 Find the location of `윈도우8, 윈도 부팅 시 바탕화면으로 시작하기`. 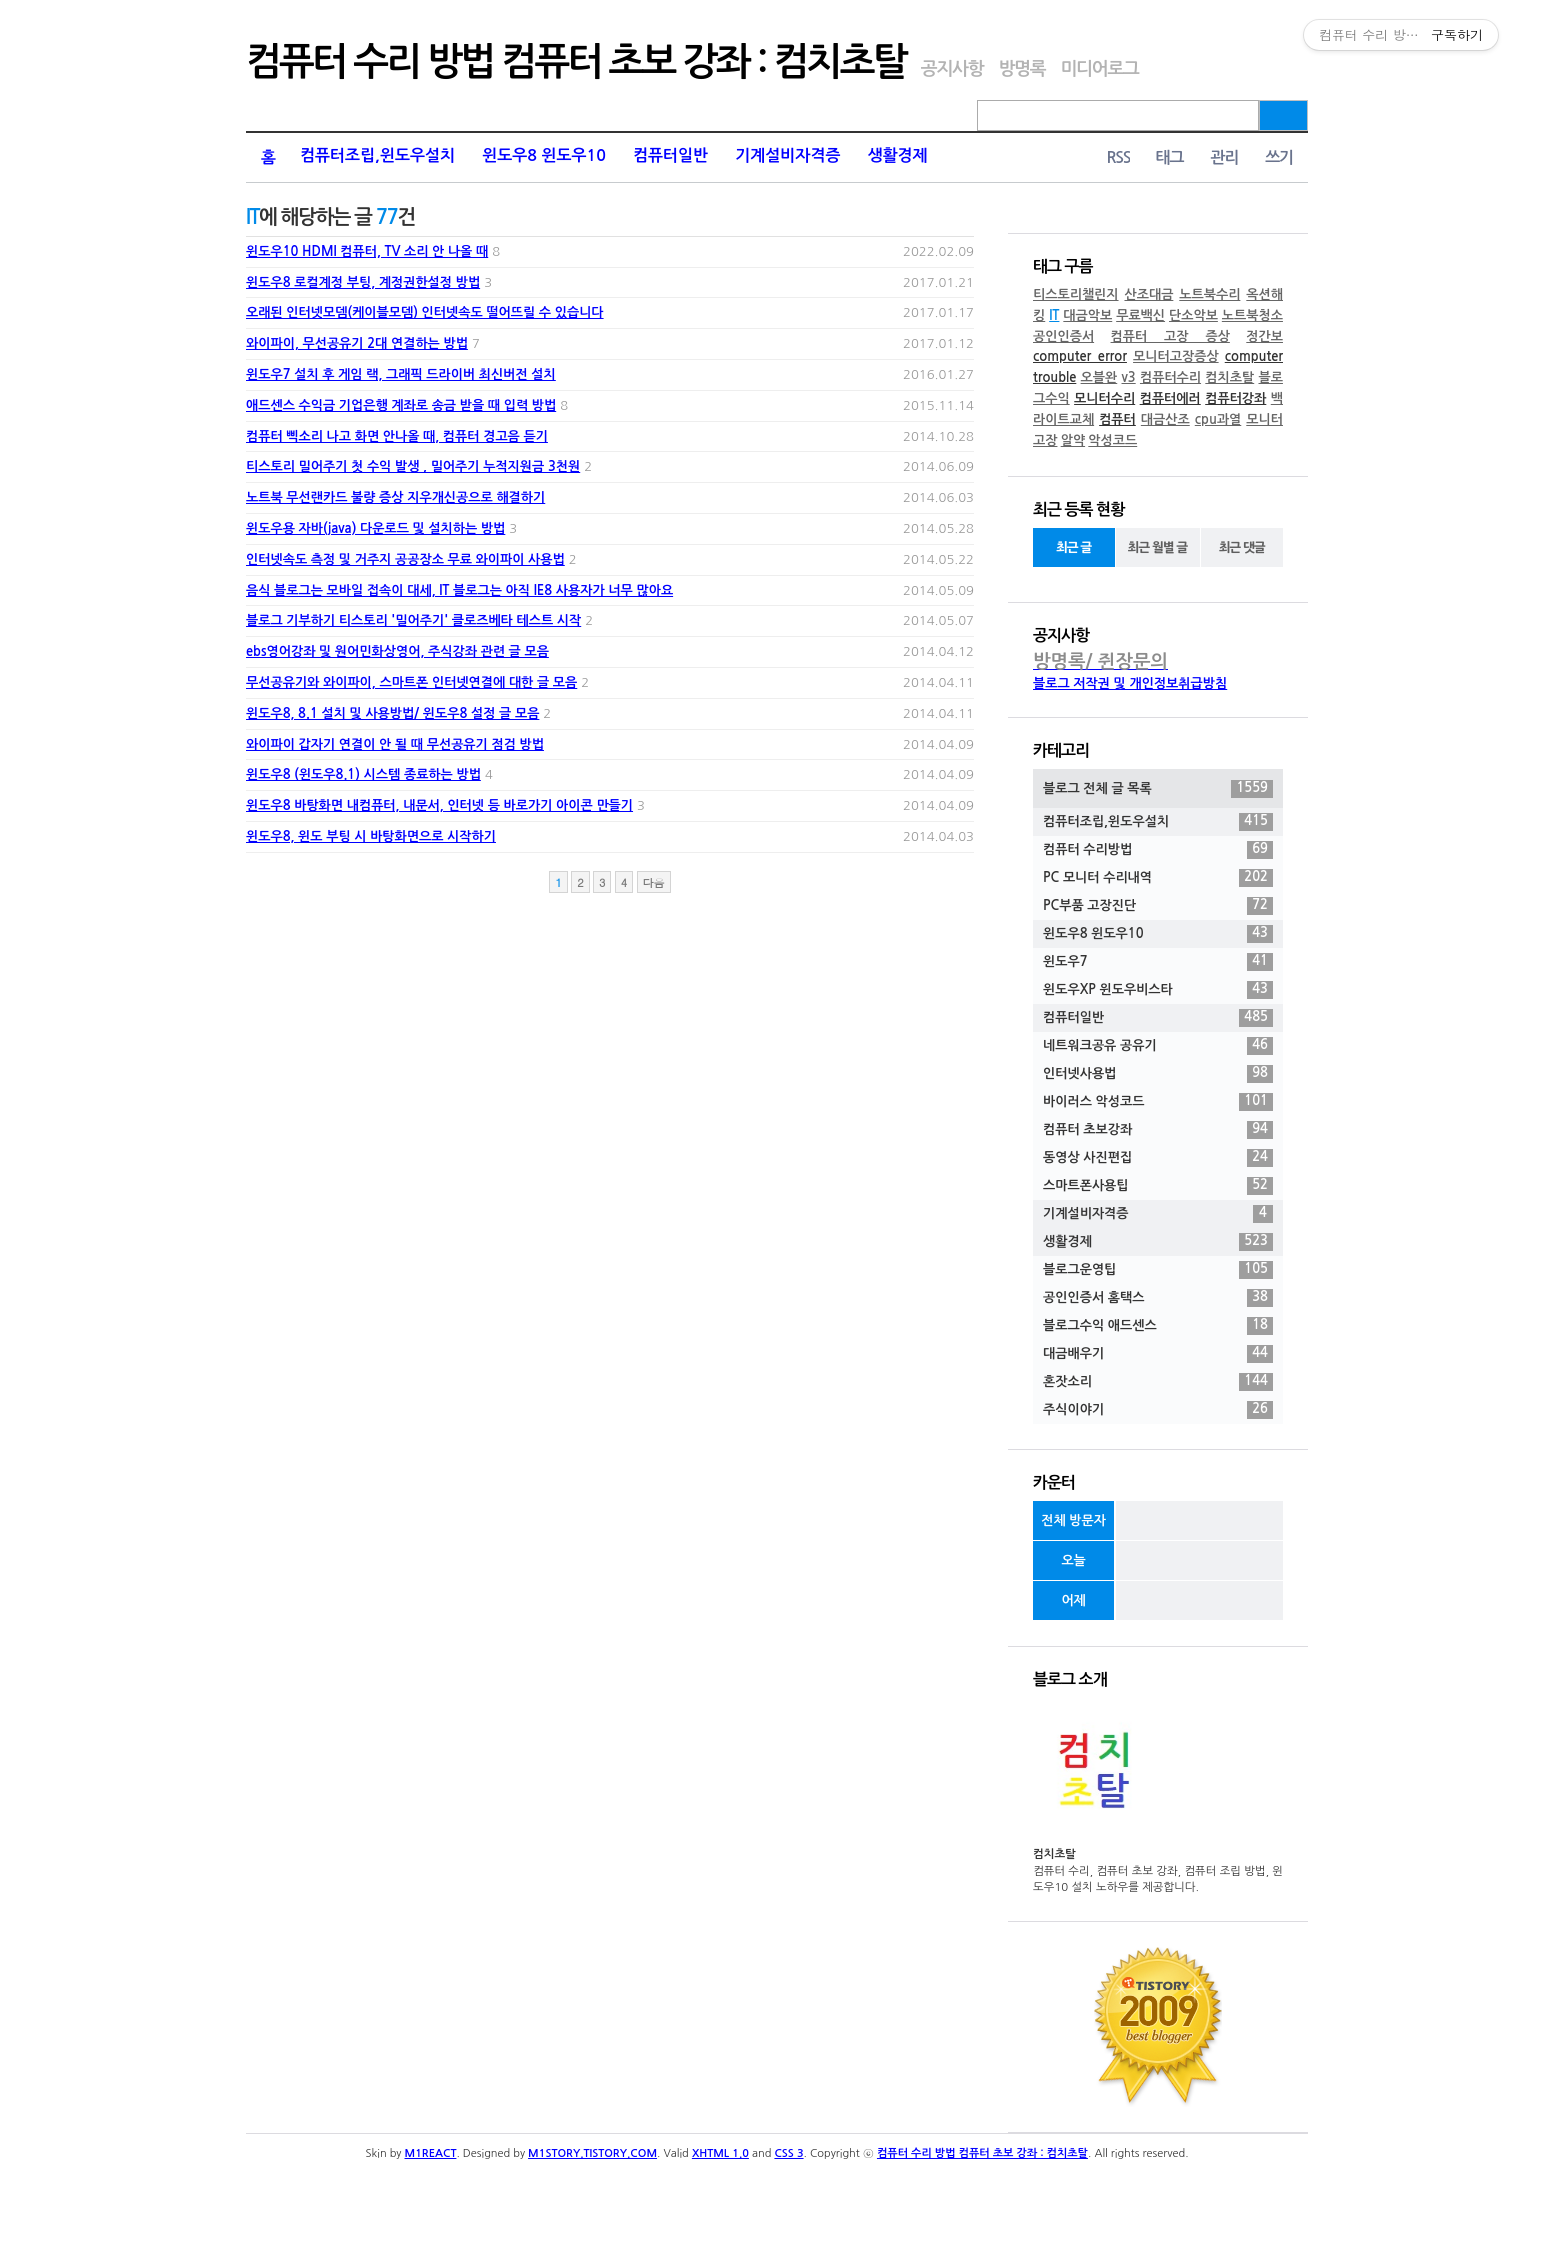

윈도우8, 윈도 부팅 시 바탕화면으로 시작하기 is located at coordinates (371, 836).